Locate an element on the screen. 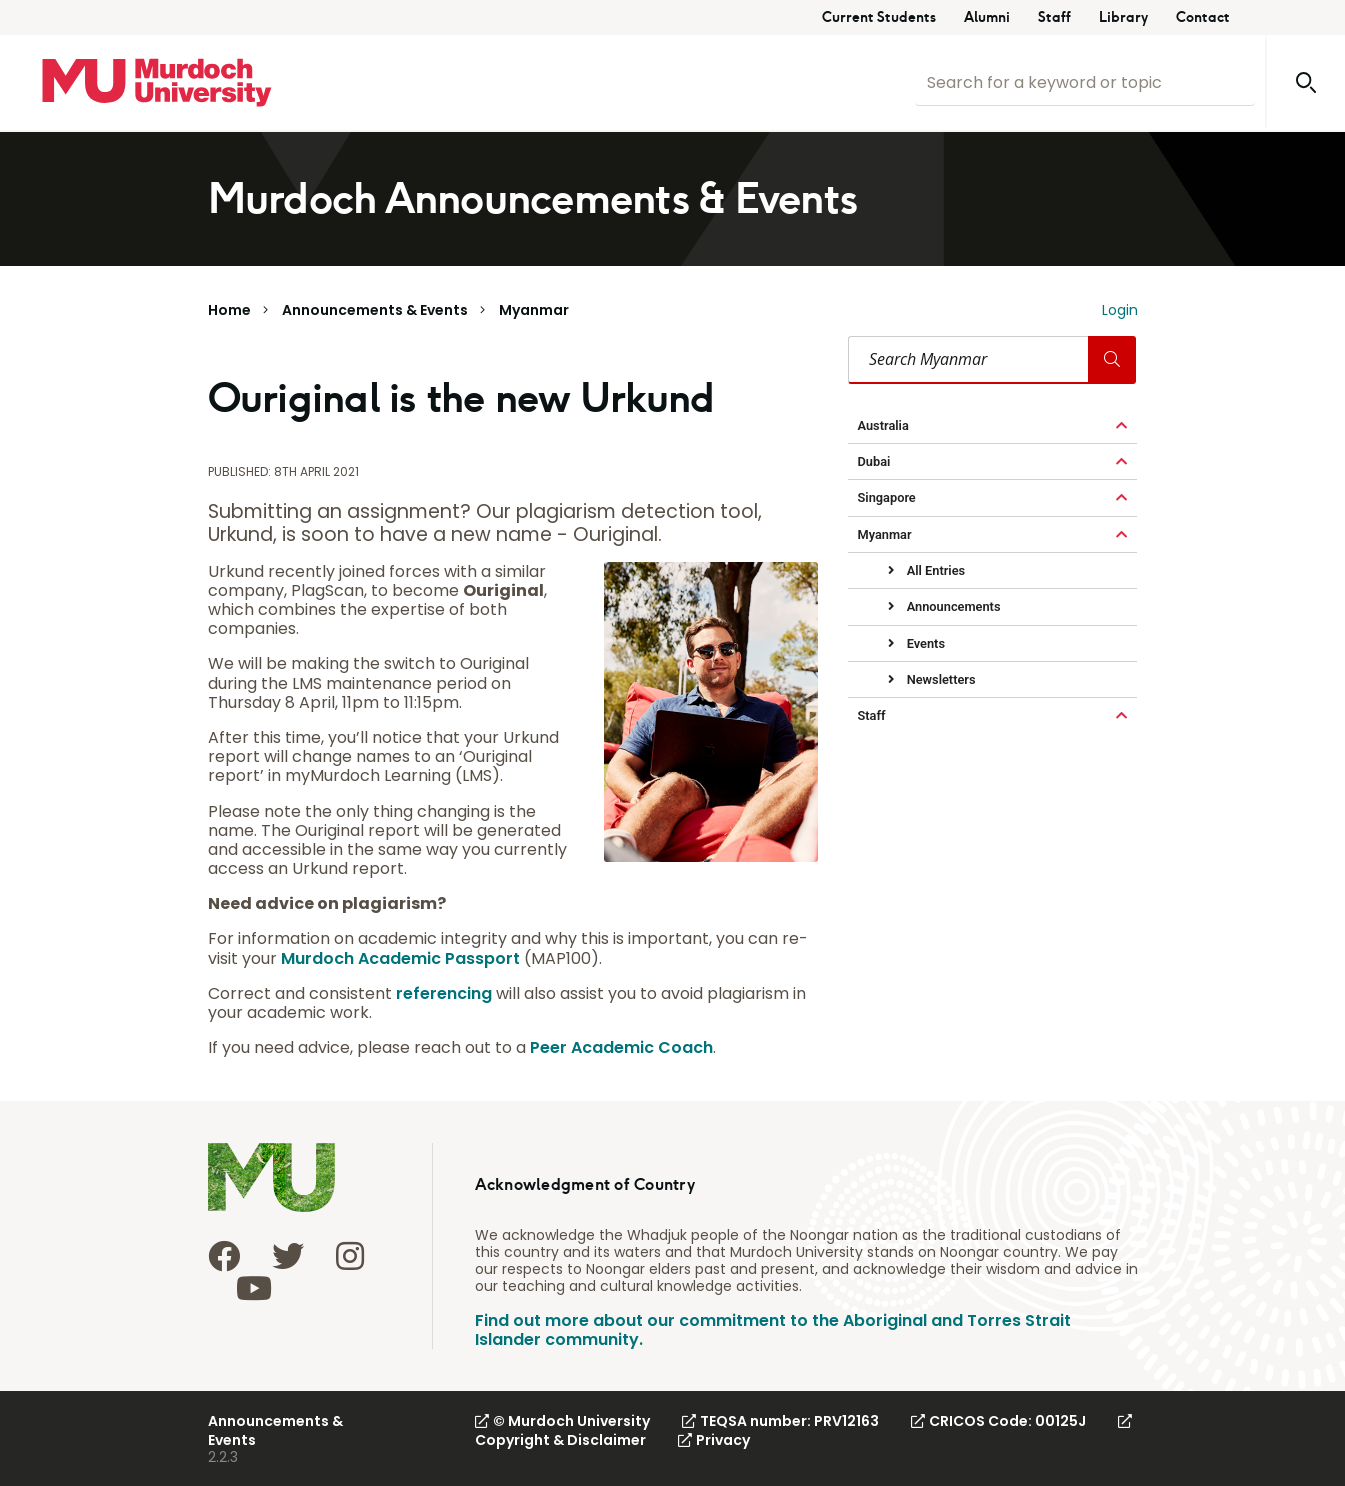  Alumni is located at coordinates (987, 17).